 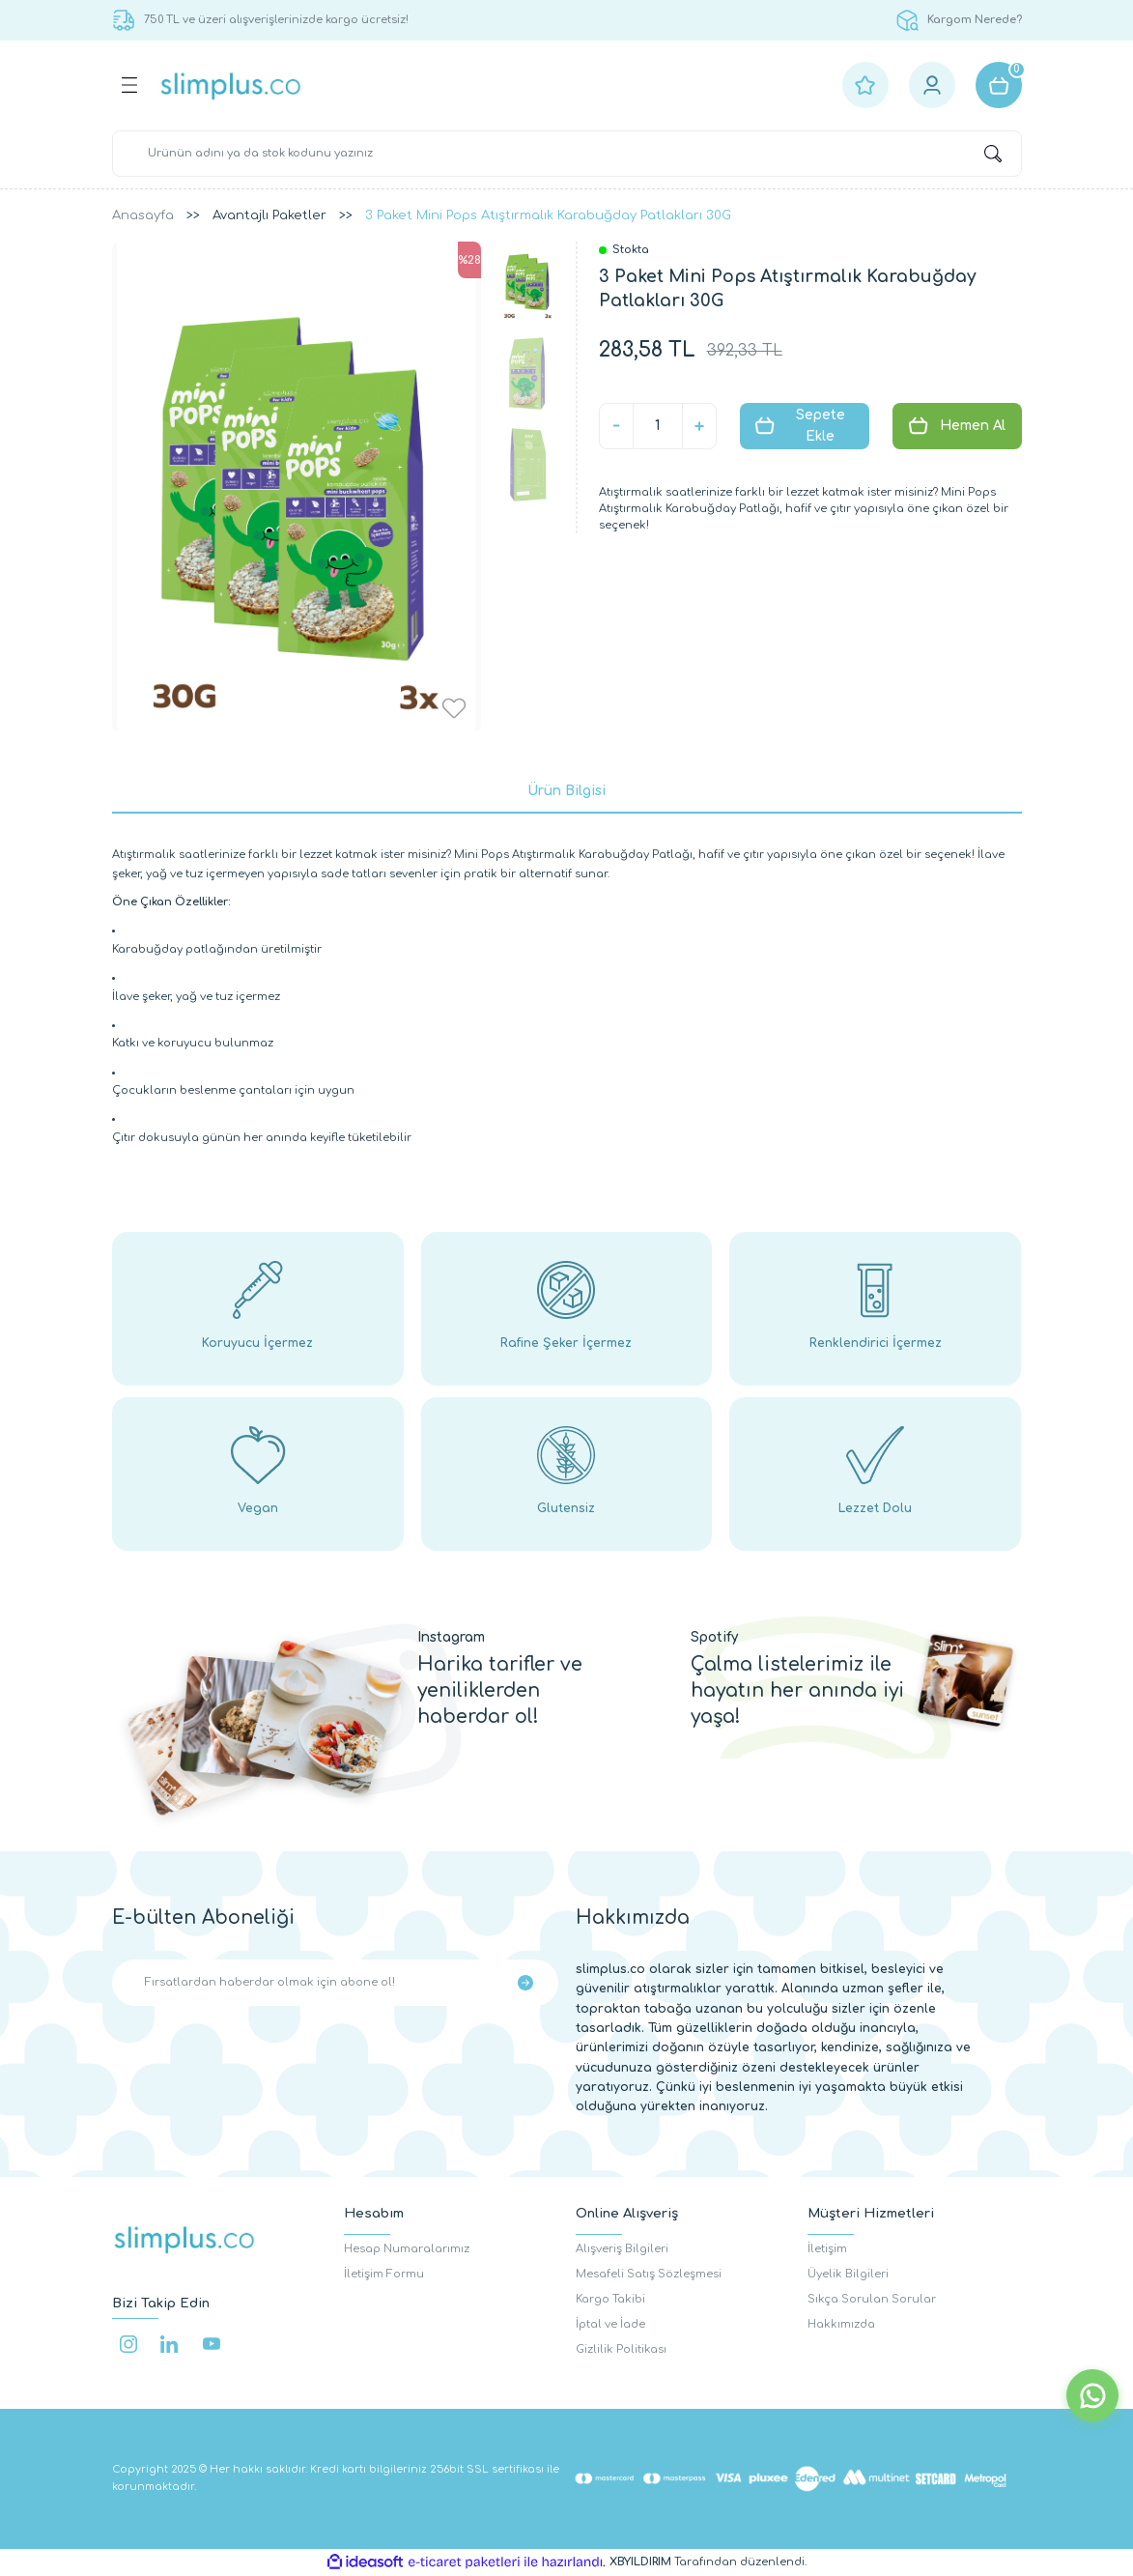 I want to click on İletişim, so click(x=827, y=2249).